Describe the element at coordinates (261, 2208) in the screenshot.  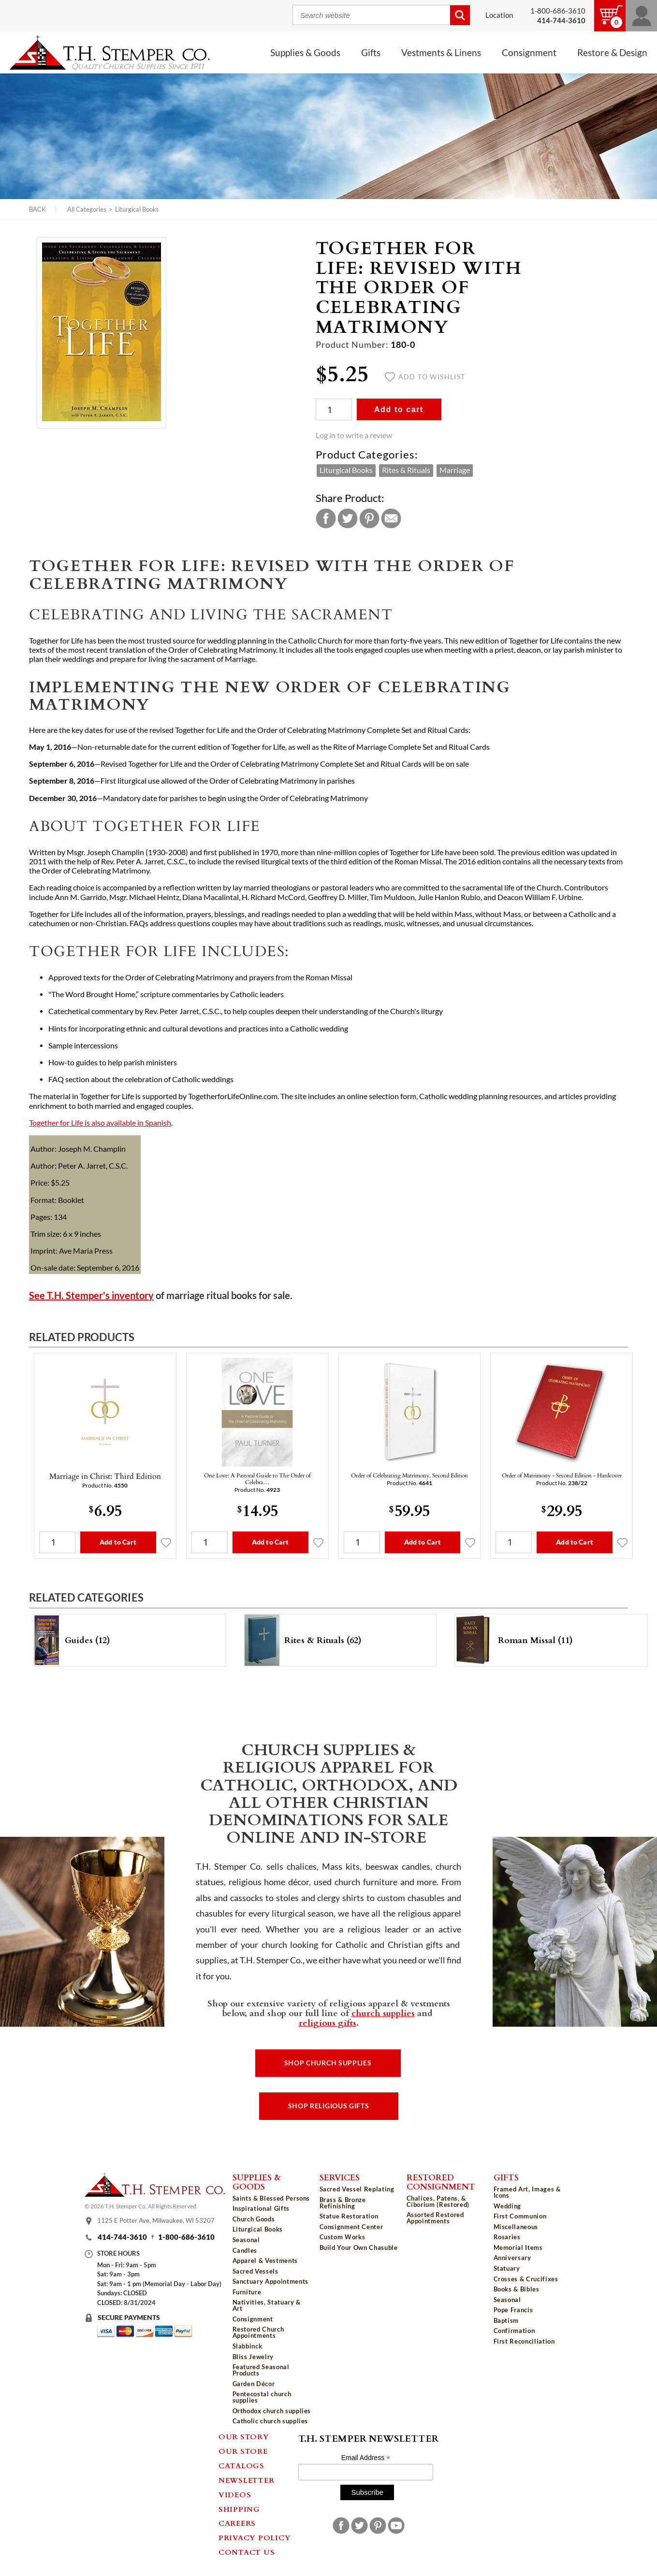
I see `Inspirational Gifts` at that location.